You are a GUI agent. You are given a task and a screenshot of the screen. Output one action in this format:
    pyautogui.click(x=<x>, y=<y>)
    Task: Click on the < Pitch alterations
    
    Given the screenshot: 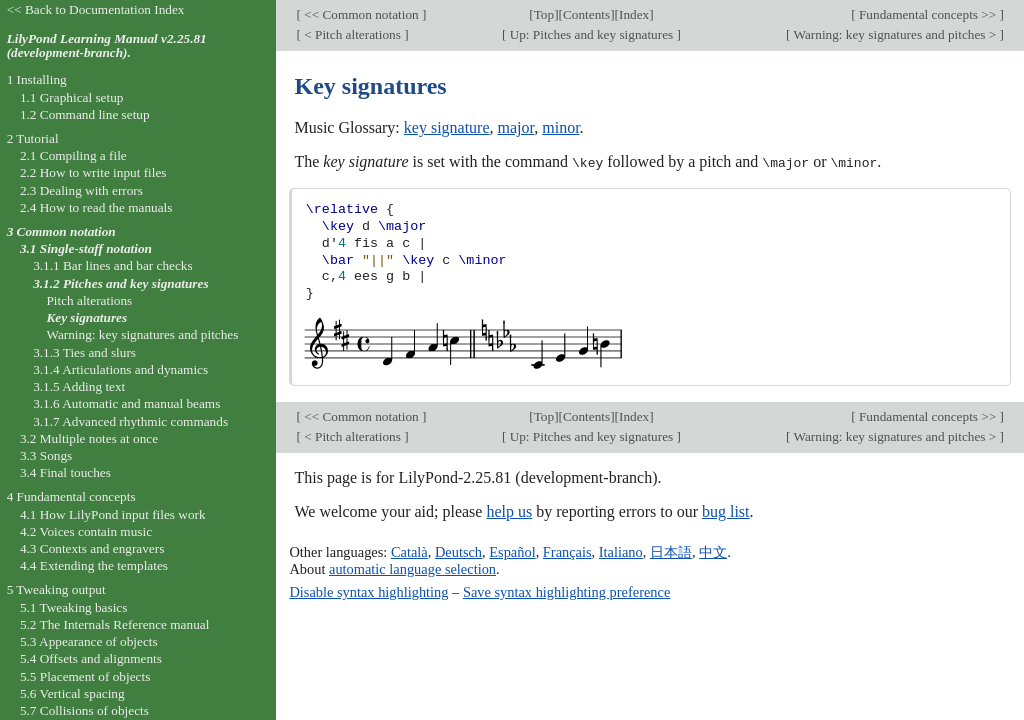 What is the action you would take?
    pyautogui.click(x=352, y=34)
    